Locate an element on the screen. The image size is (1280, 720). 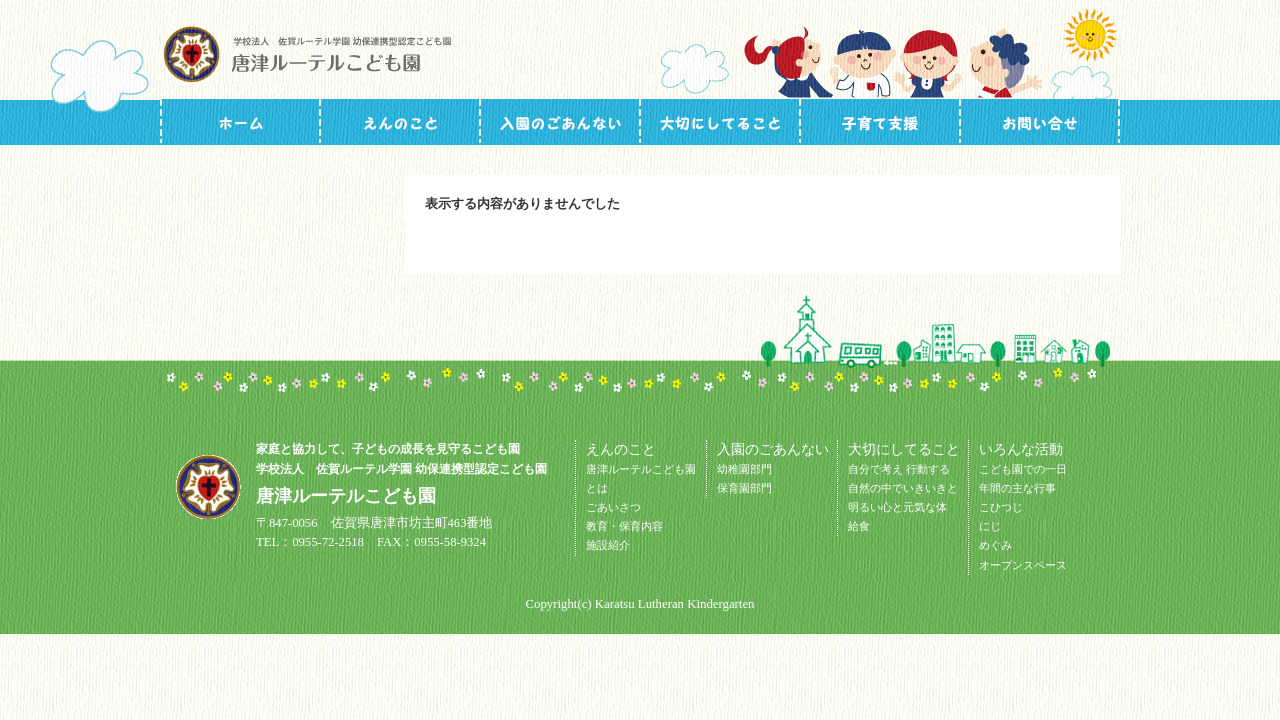
自分で考え 行動する is located at coordinates (899, 469).